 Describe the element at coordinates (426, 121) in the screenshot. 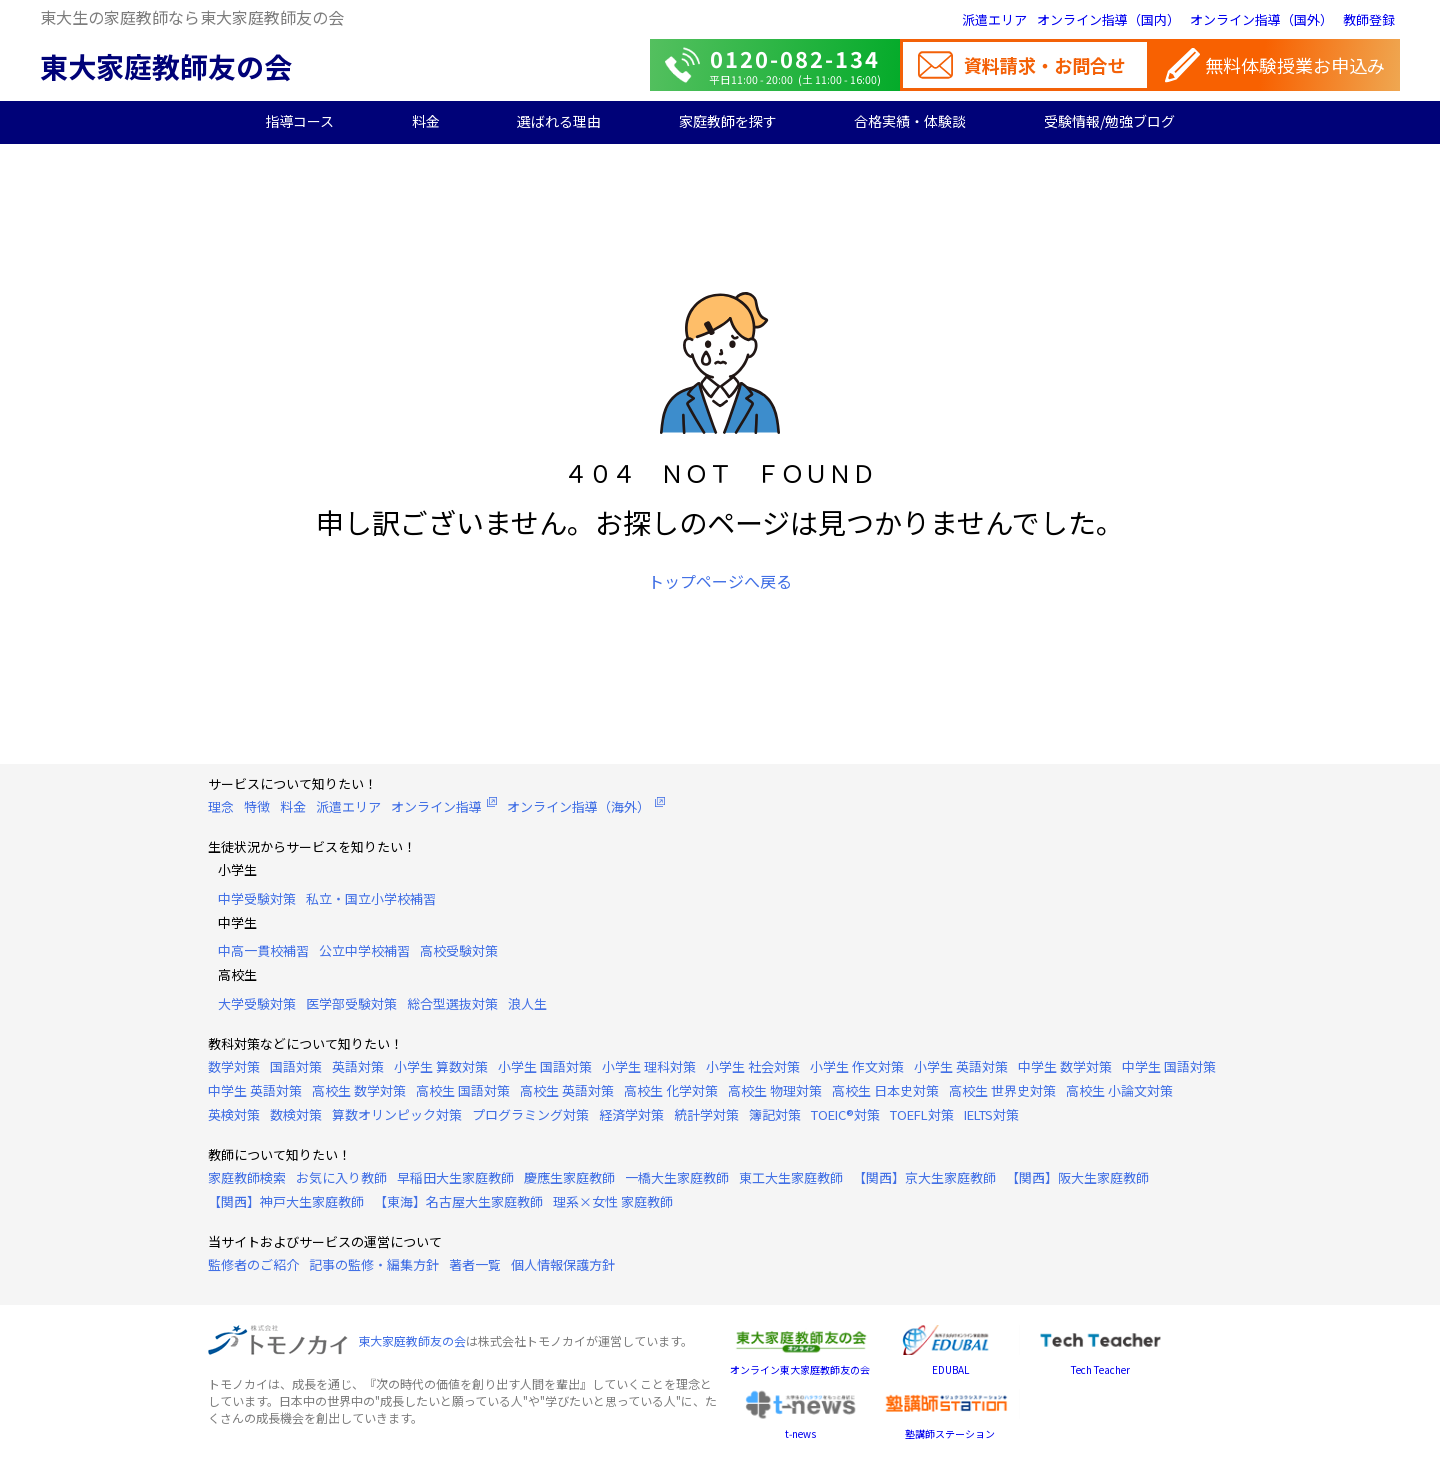

I see `料金` at that location.